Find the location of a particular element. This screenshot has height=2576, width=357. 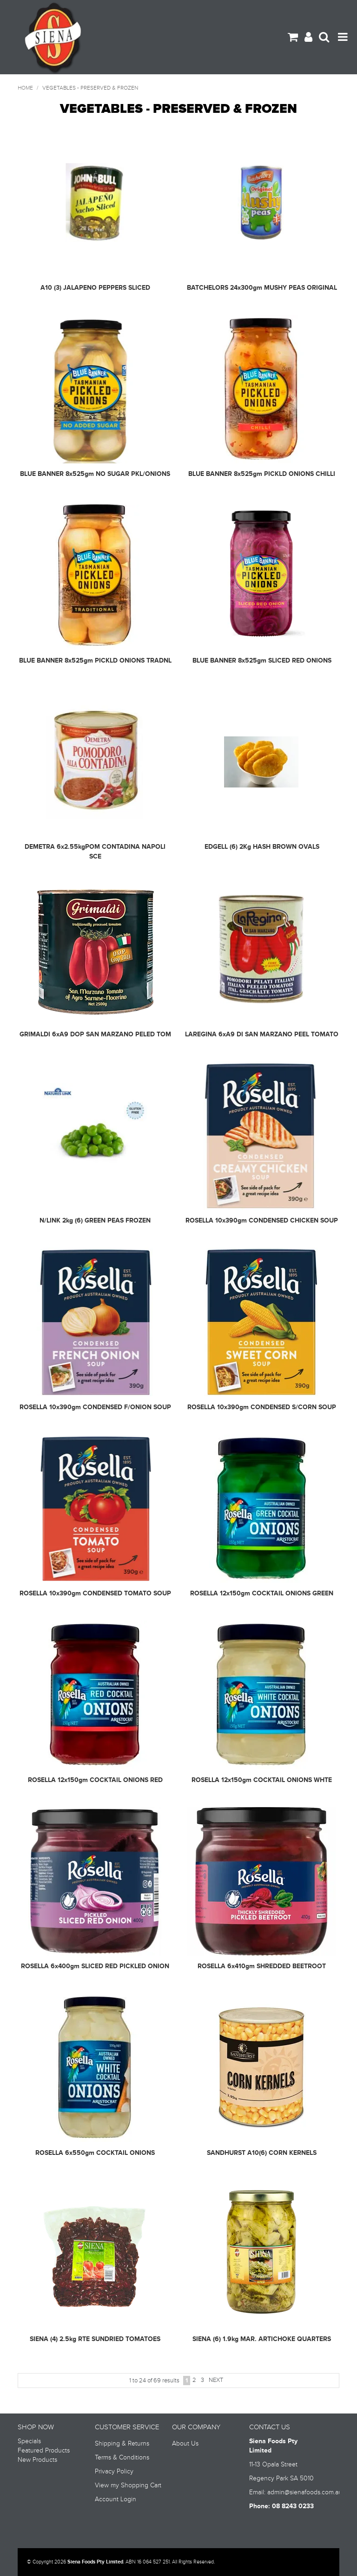

Next is located at coordinates (216, 2380).